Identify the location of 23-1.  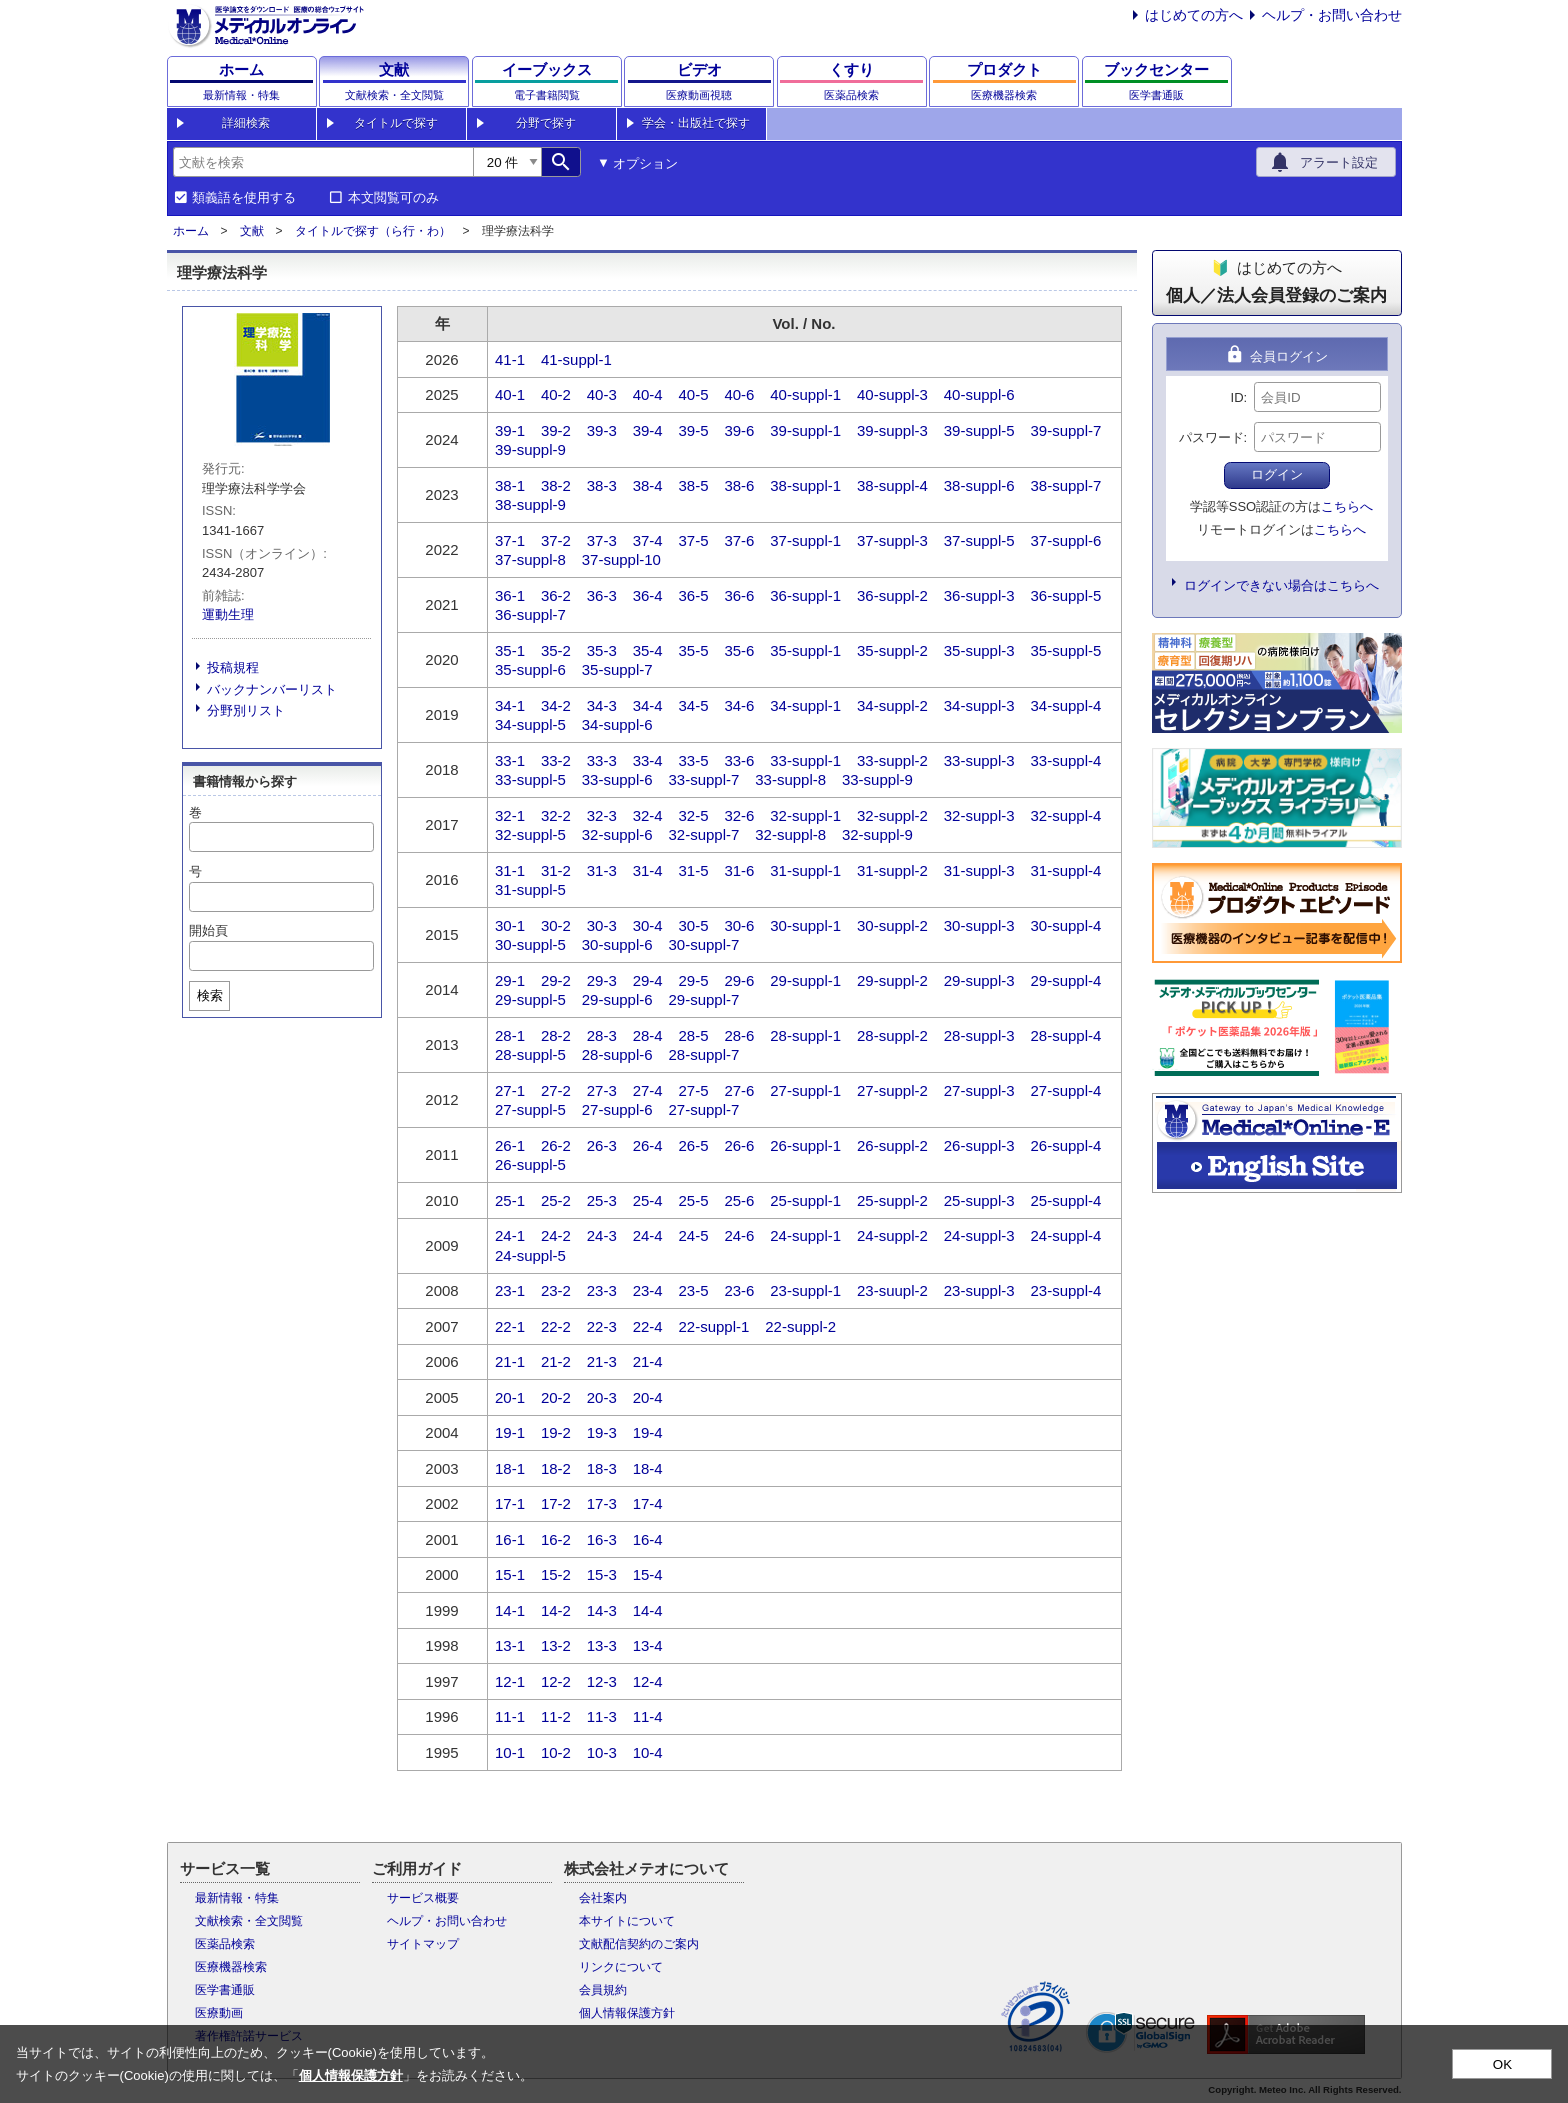
(510, 1290).